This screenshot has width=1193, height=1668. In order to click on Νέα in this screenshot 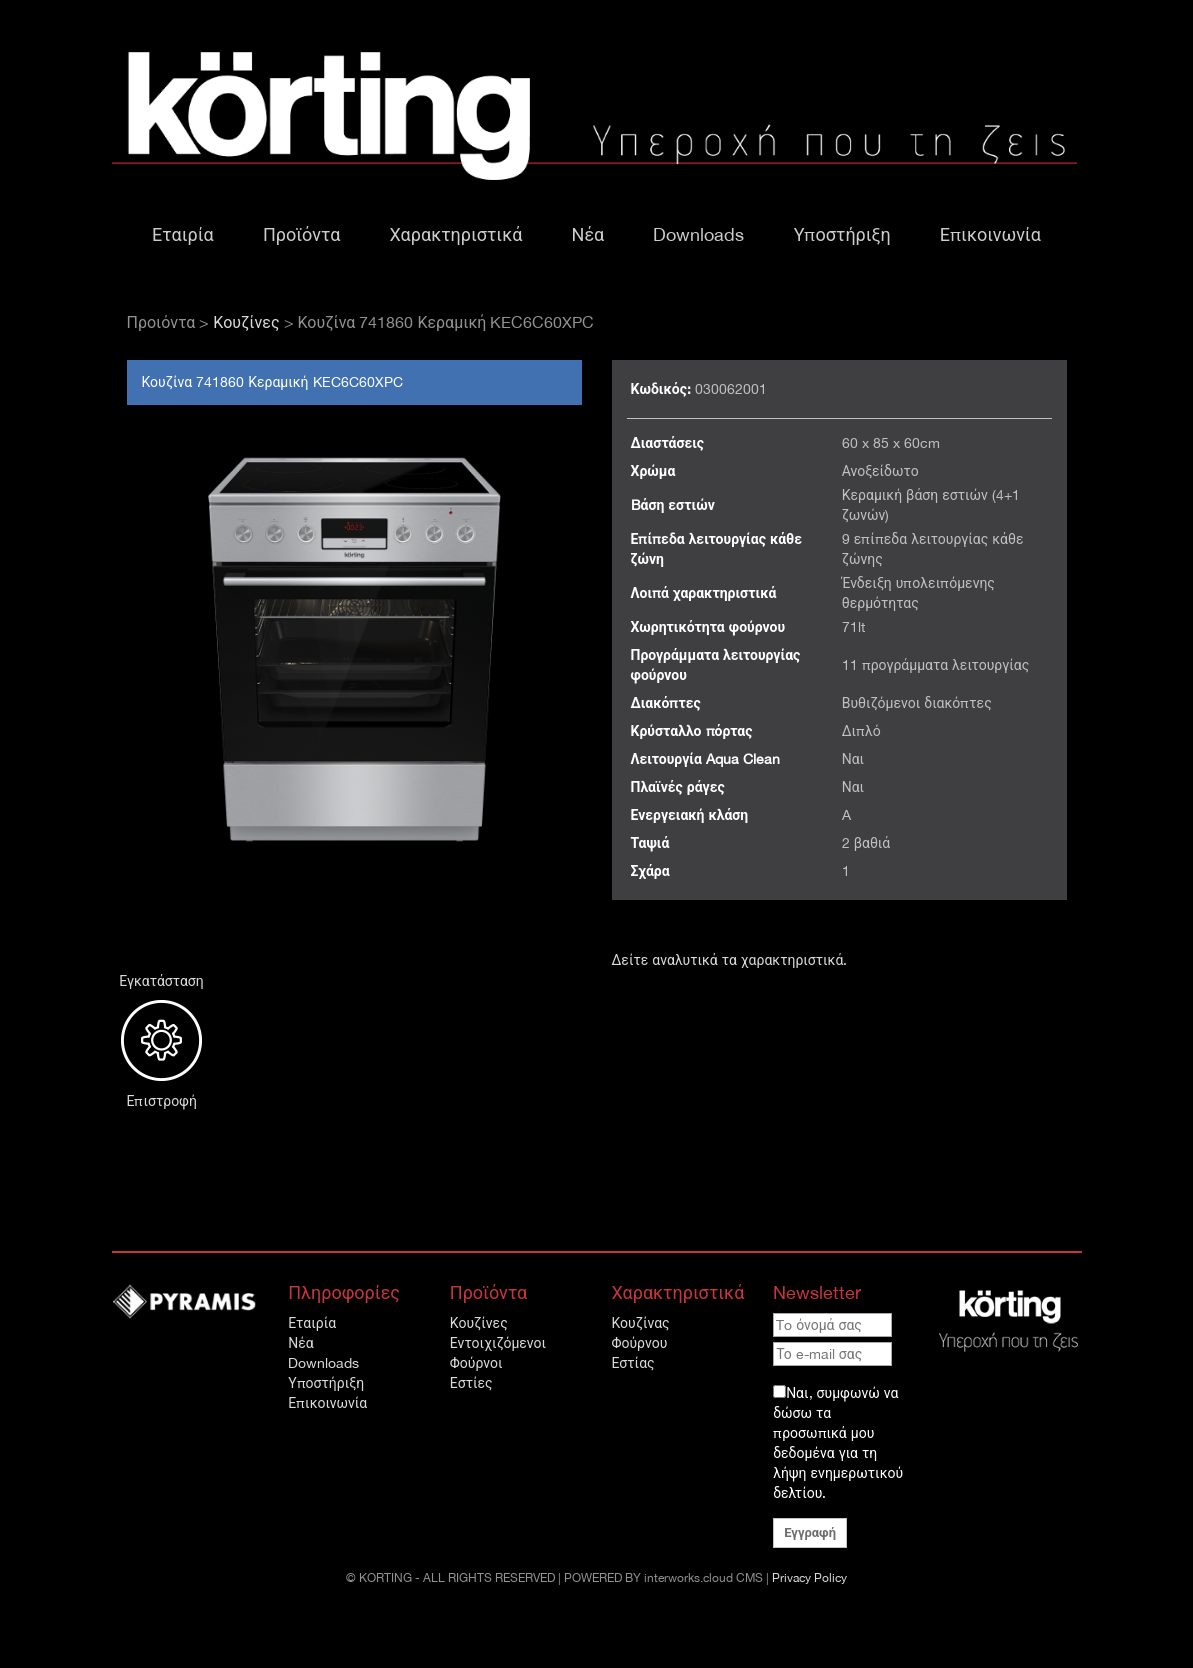, I will do `click(588, 234)`.